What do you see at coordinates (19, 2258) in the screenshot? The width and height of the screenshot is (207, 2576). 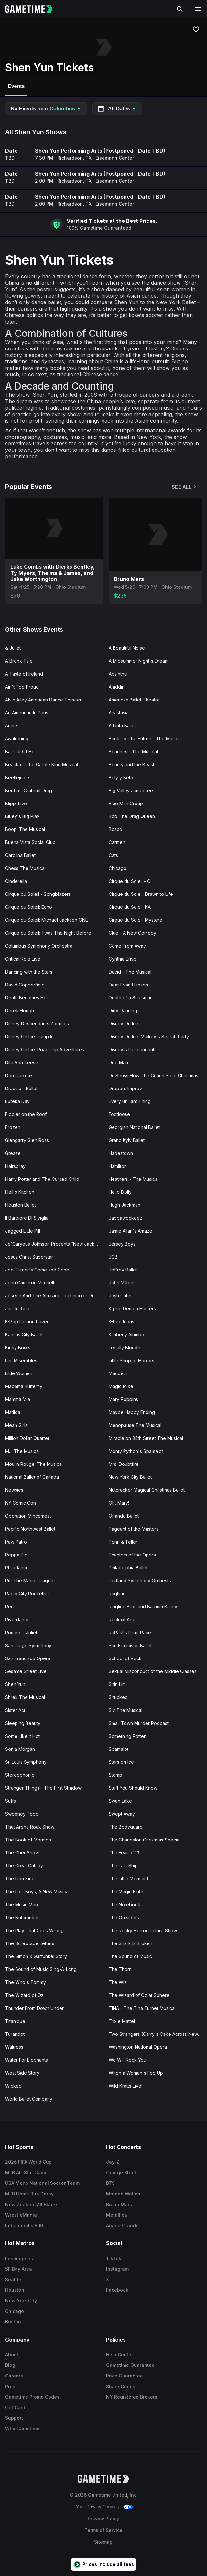 I see `Los Angeles` at bounding box center [19, 2258].